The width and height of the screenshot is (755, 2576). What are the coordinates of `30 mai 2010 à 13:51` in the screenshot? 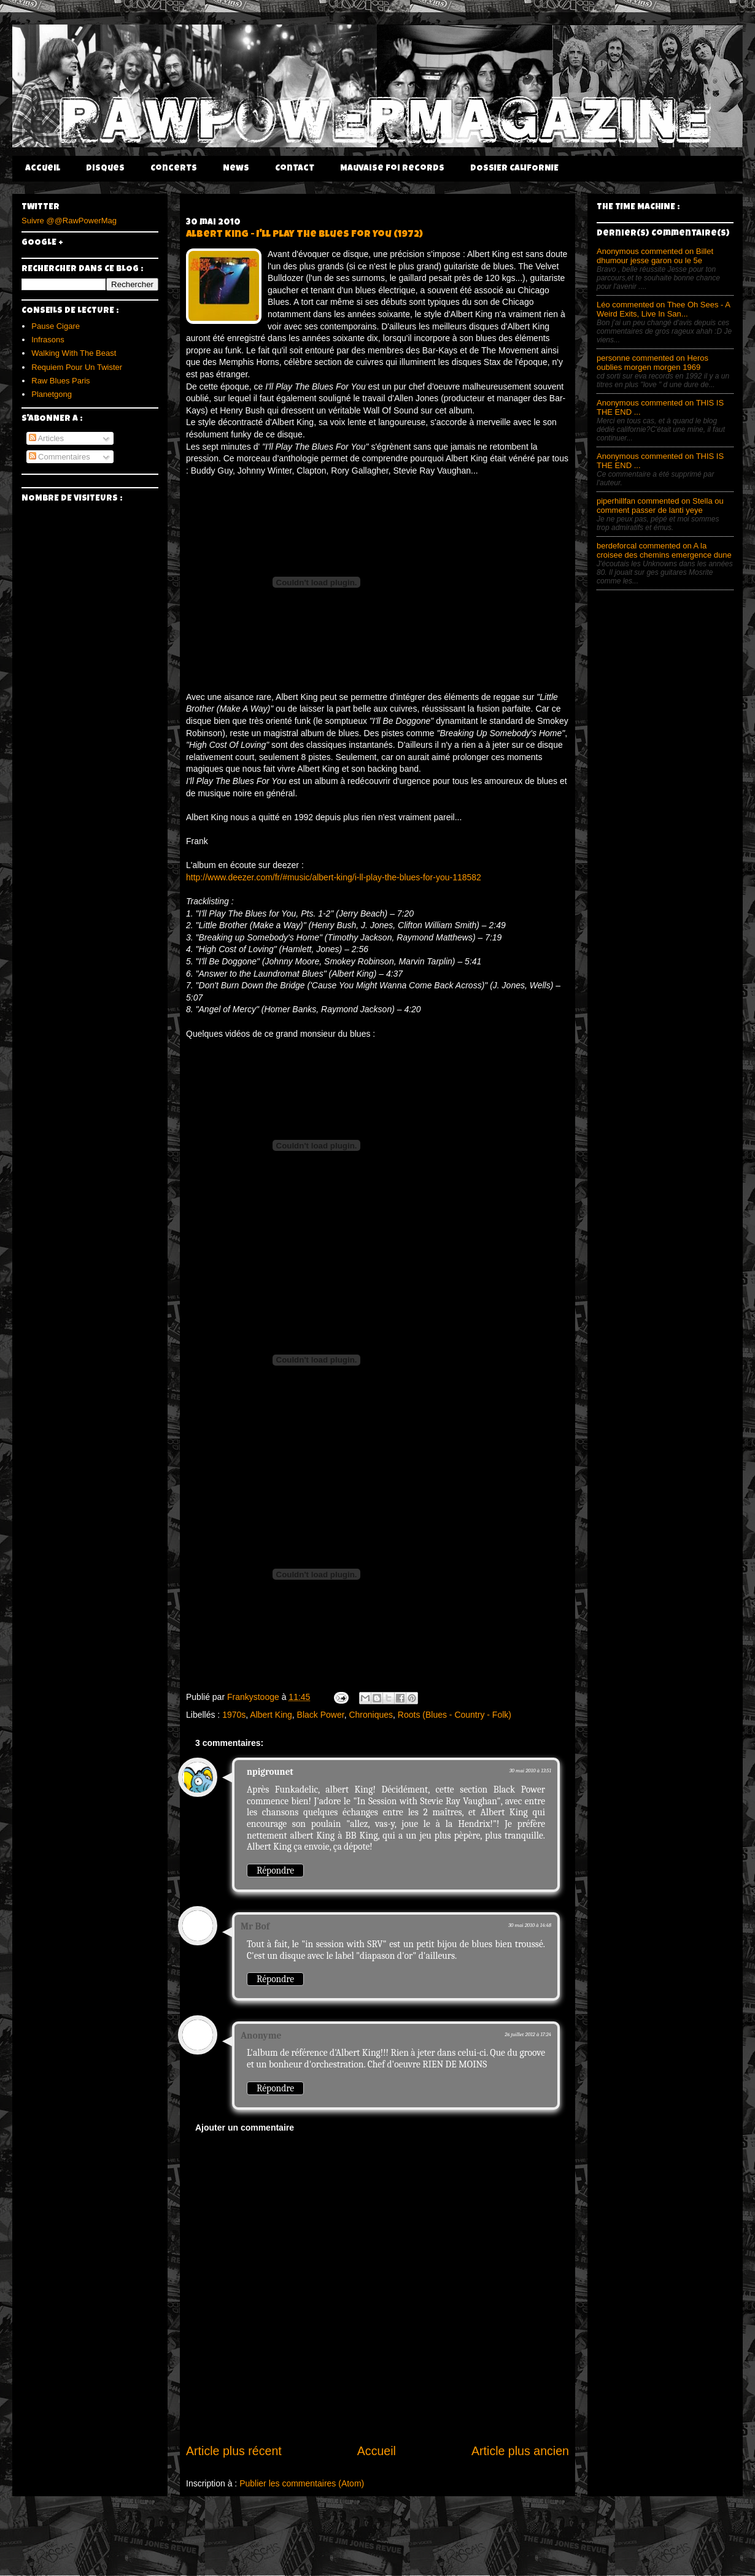 It's located at (530, 1770).